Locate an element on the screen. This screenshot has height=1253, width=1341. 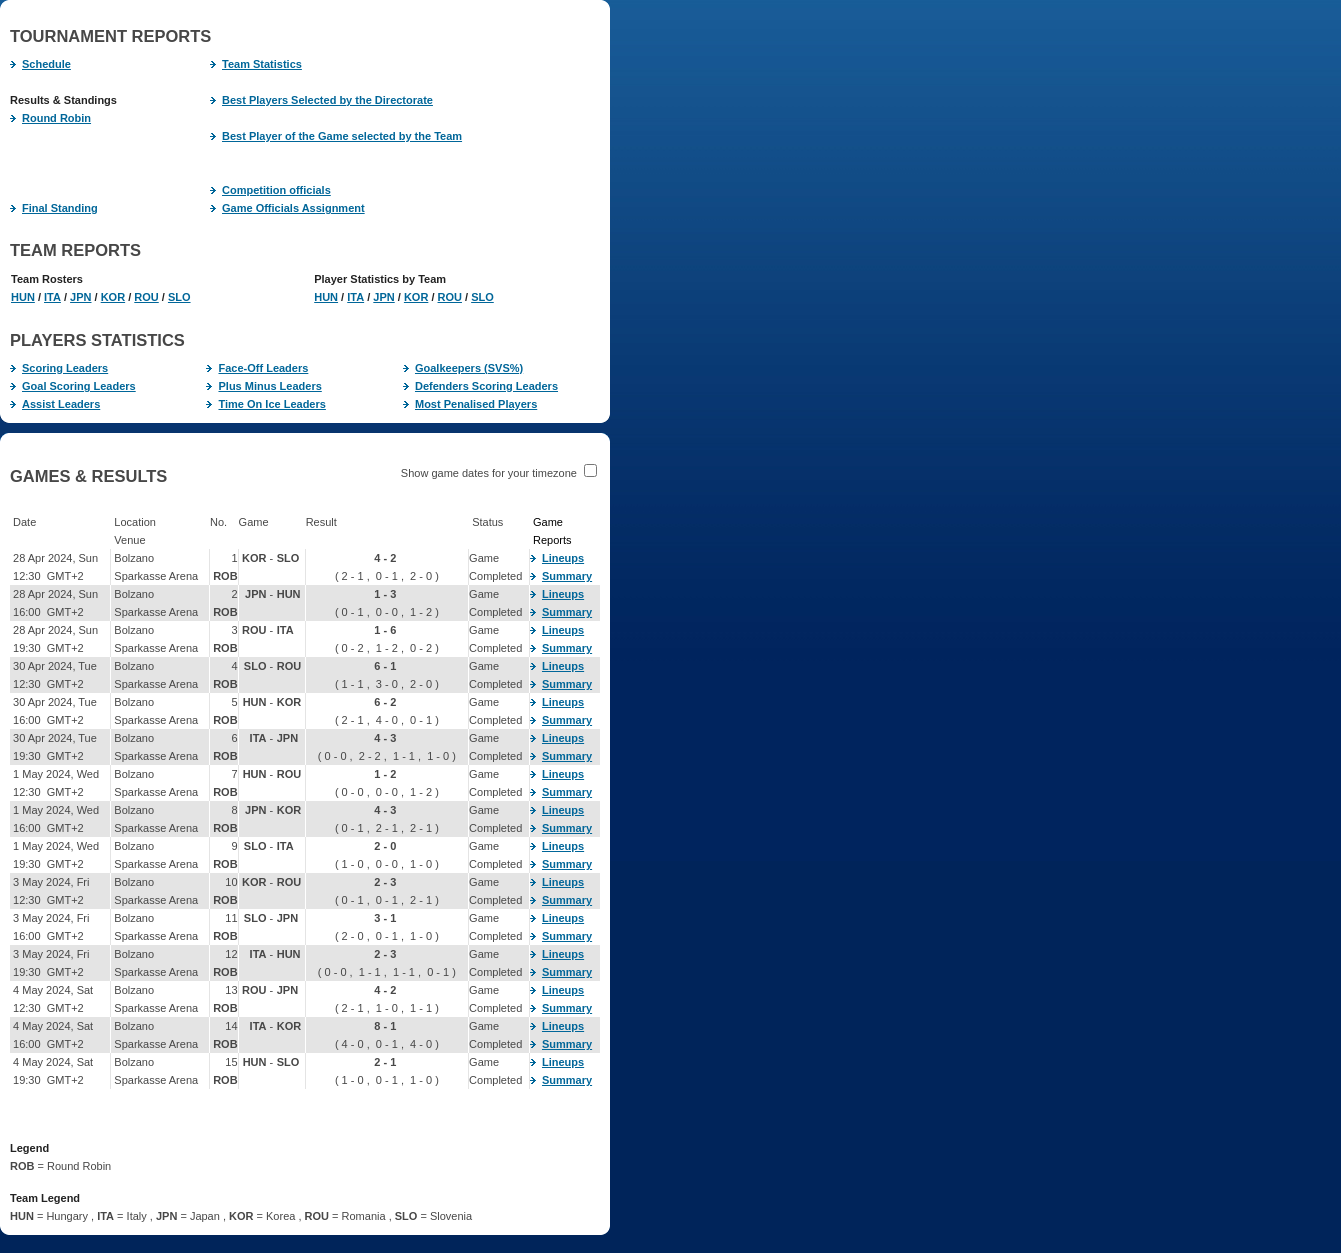
Schedule is located at coordinates (40, 64).